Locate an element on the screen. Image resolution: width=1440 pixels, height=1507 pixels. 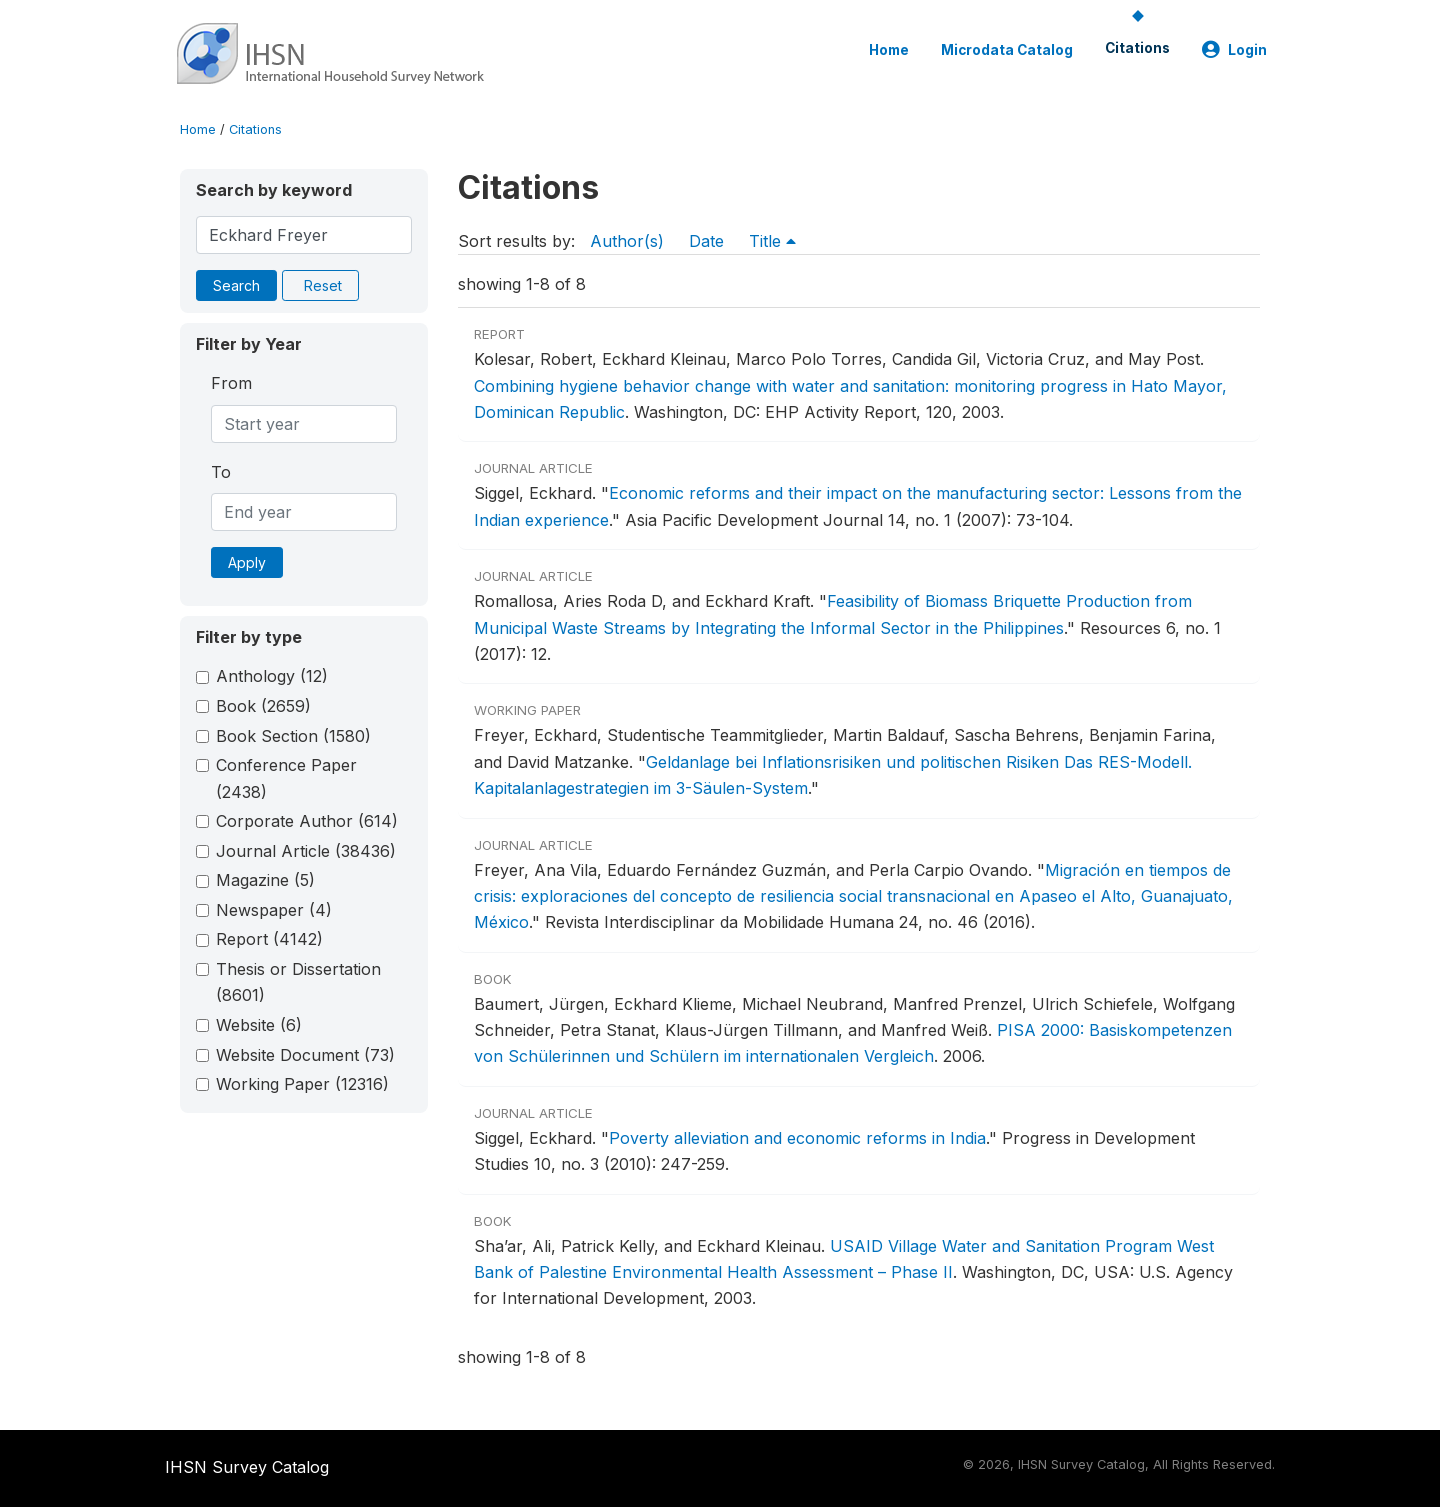
Website Document is located at coordinates (305, 1055).